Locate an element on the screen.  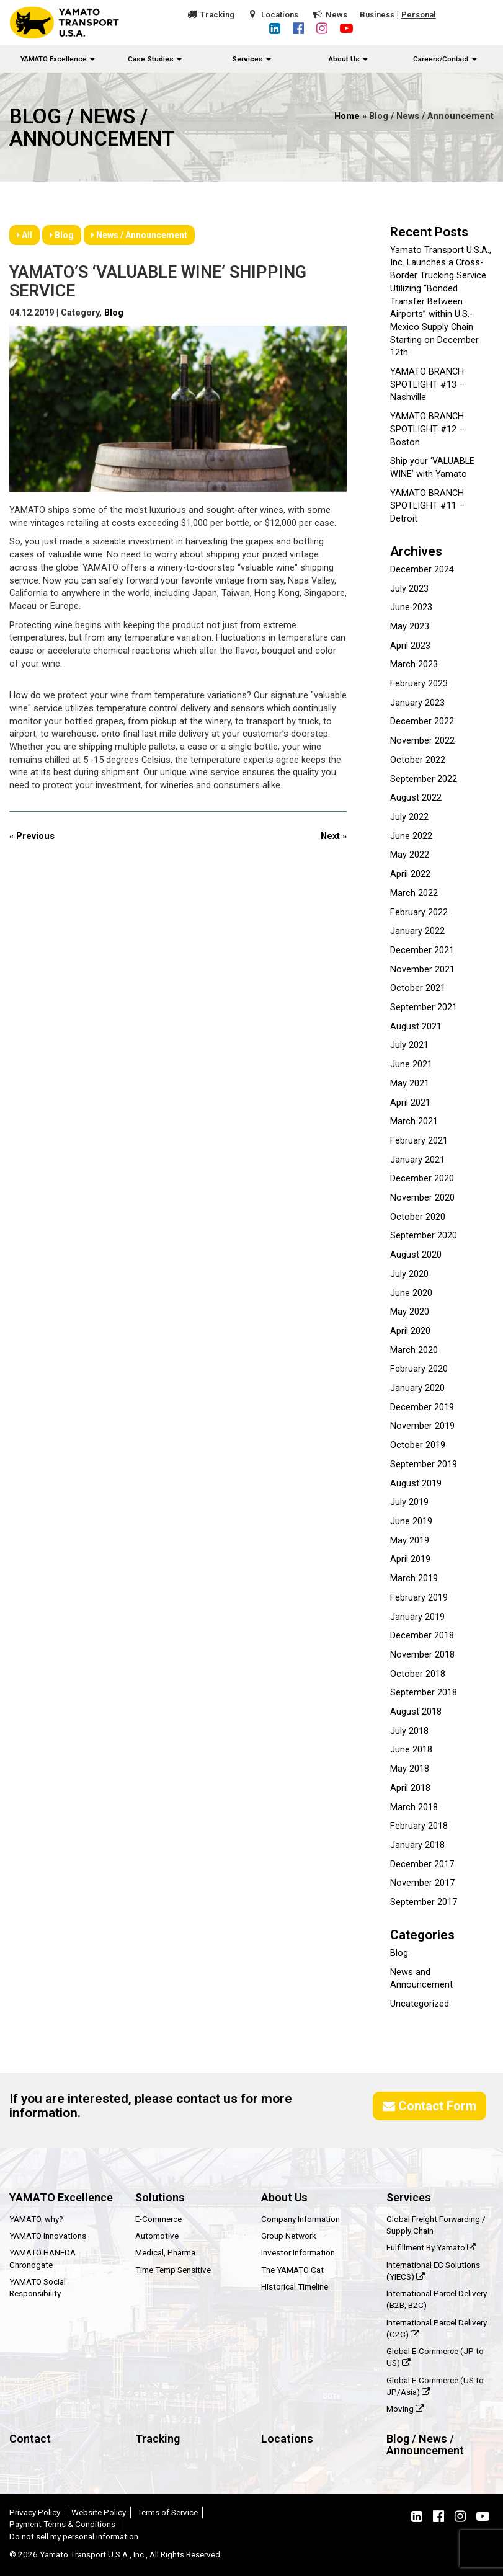
April 2018 is located at coordinates (410, 1788).